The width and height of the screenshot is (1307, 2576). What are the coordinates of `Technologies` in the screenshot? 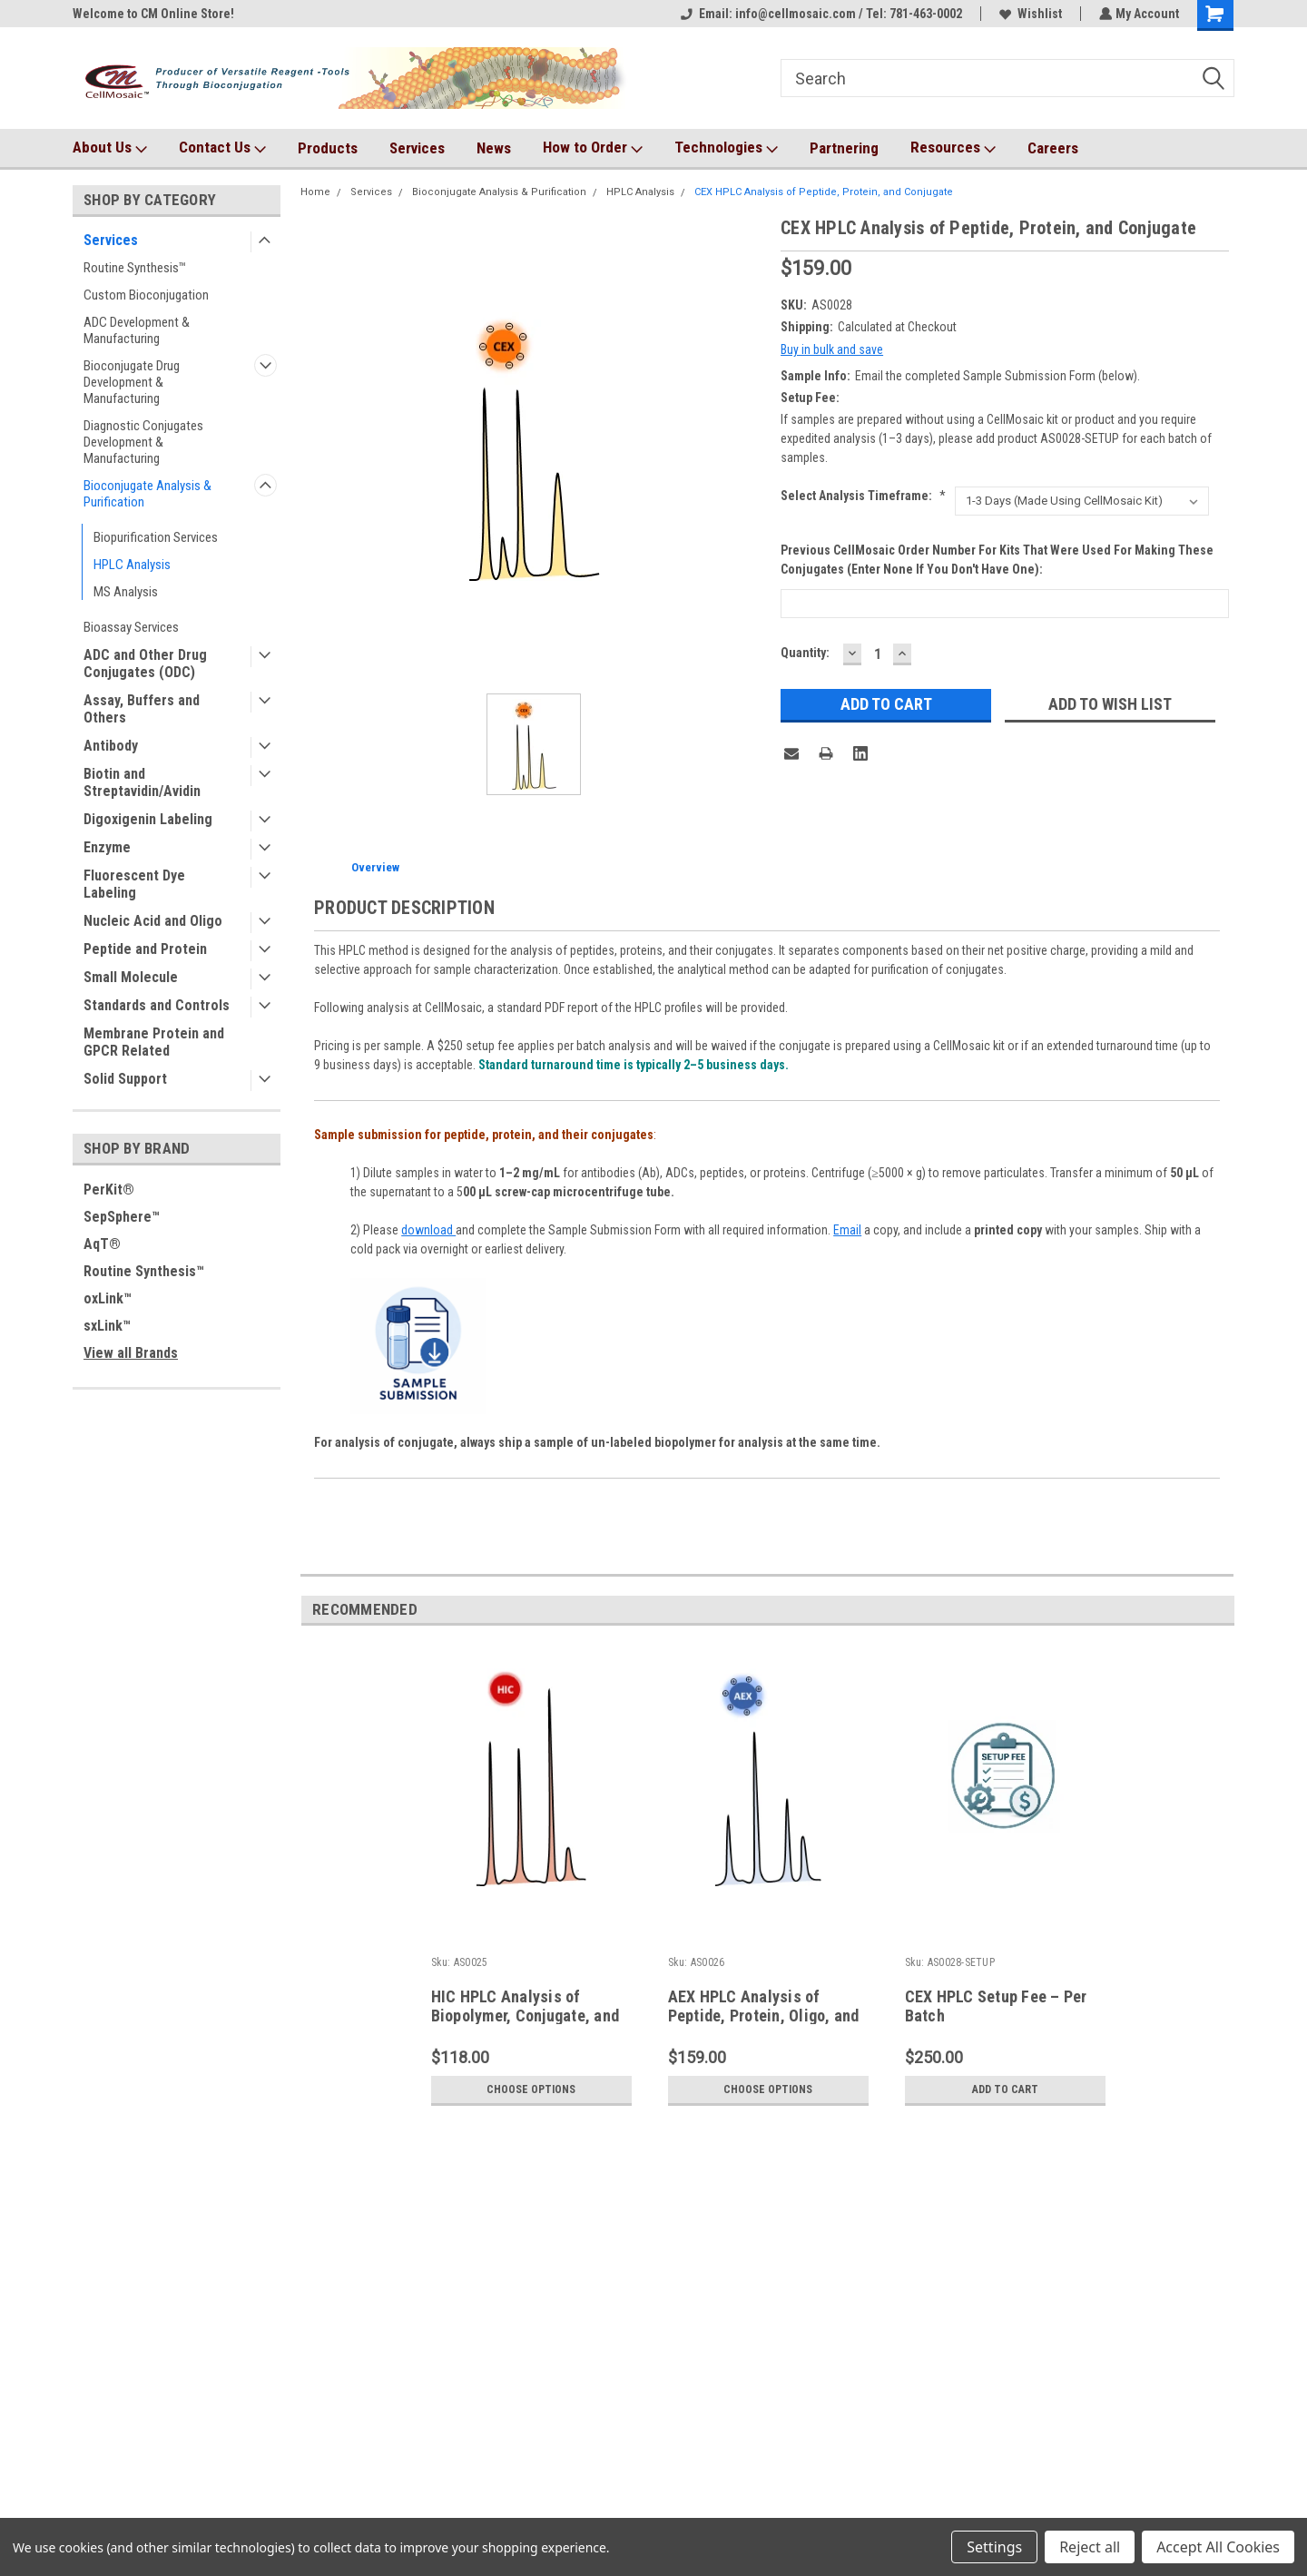 It's located at (726, 148).